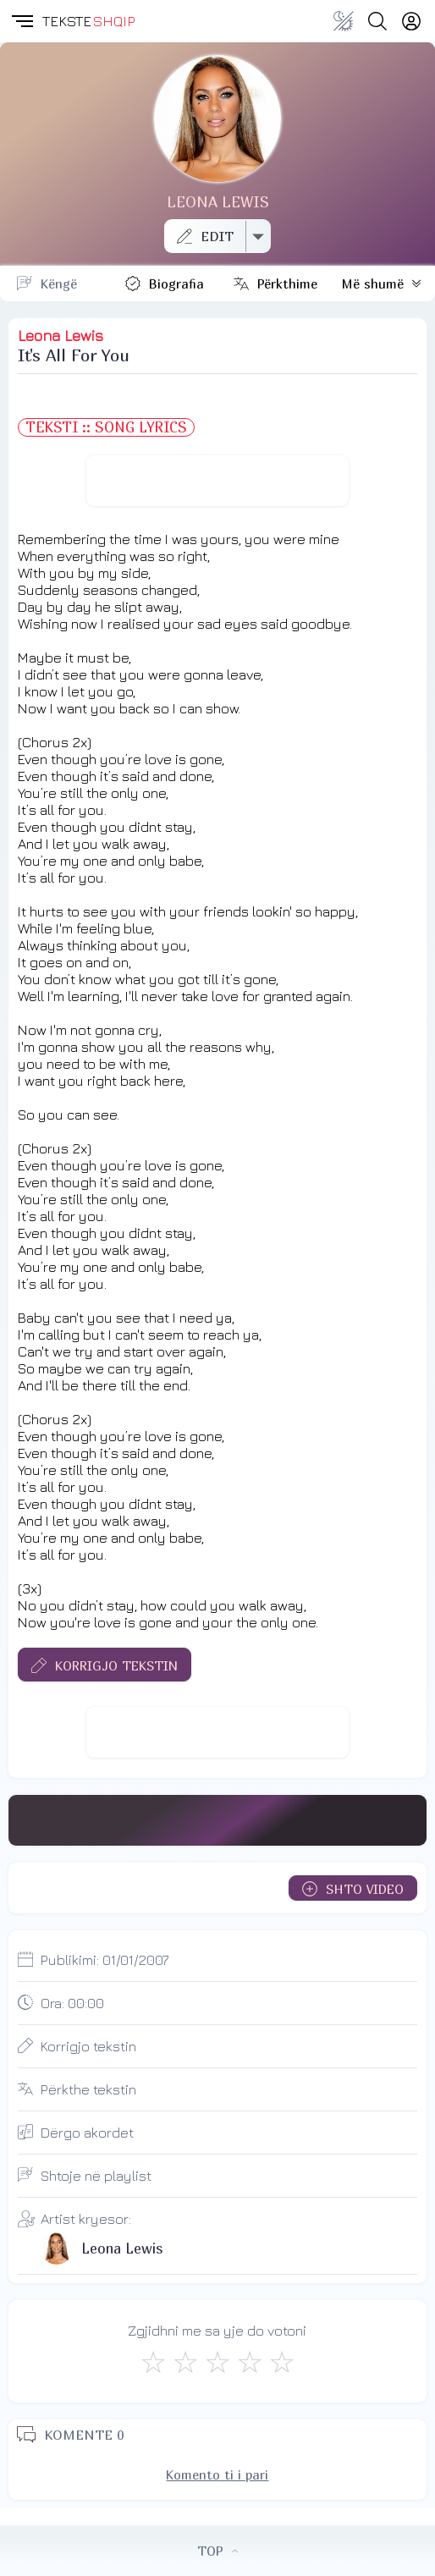  I want to click on Përkthe tekstin, so click(88, 2089).